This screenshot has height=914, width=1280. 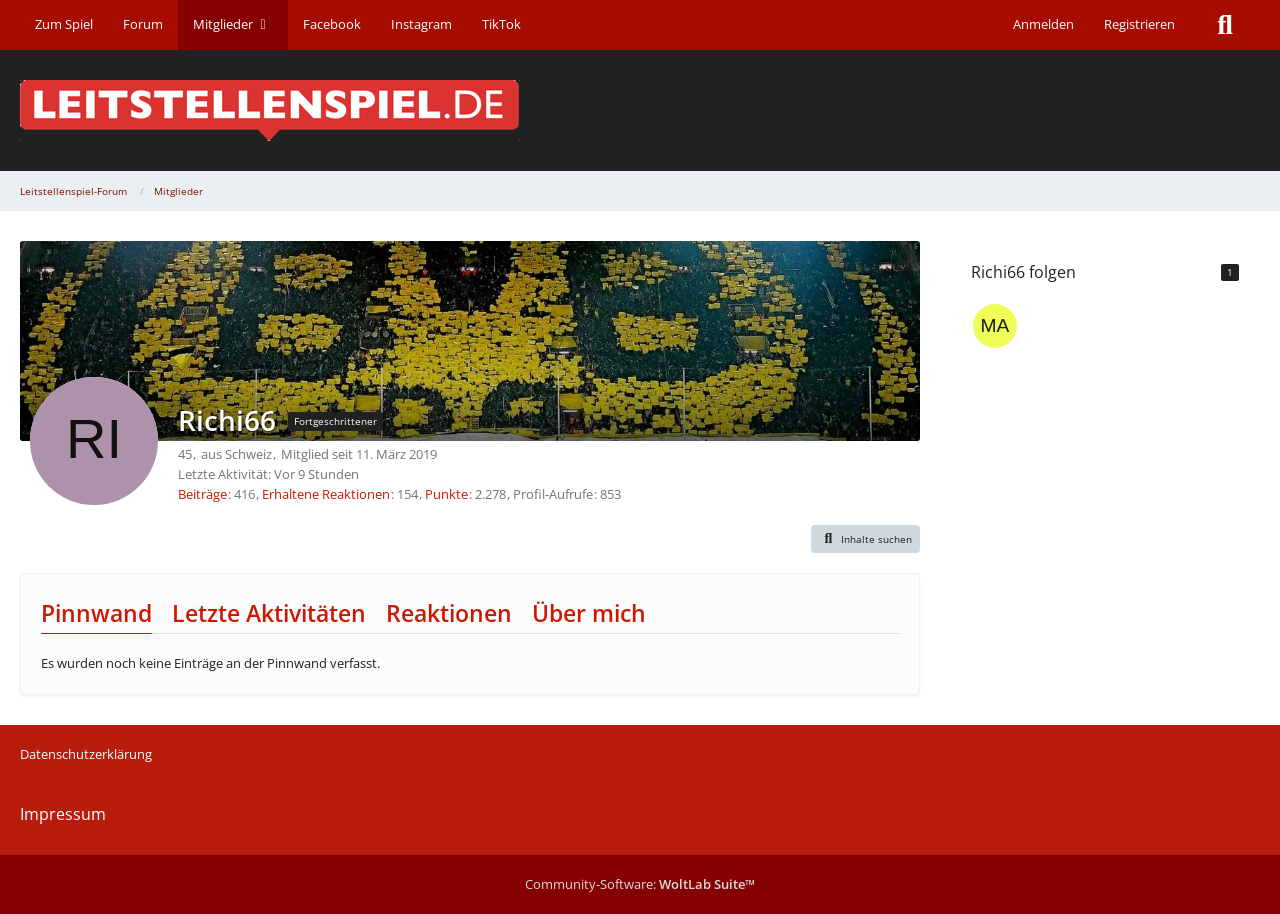 What do you see at coordinates (449, 613) in the screenshot?
I see `Reaktionen` at bounding box center [449, 613].